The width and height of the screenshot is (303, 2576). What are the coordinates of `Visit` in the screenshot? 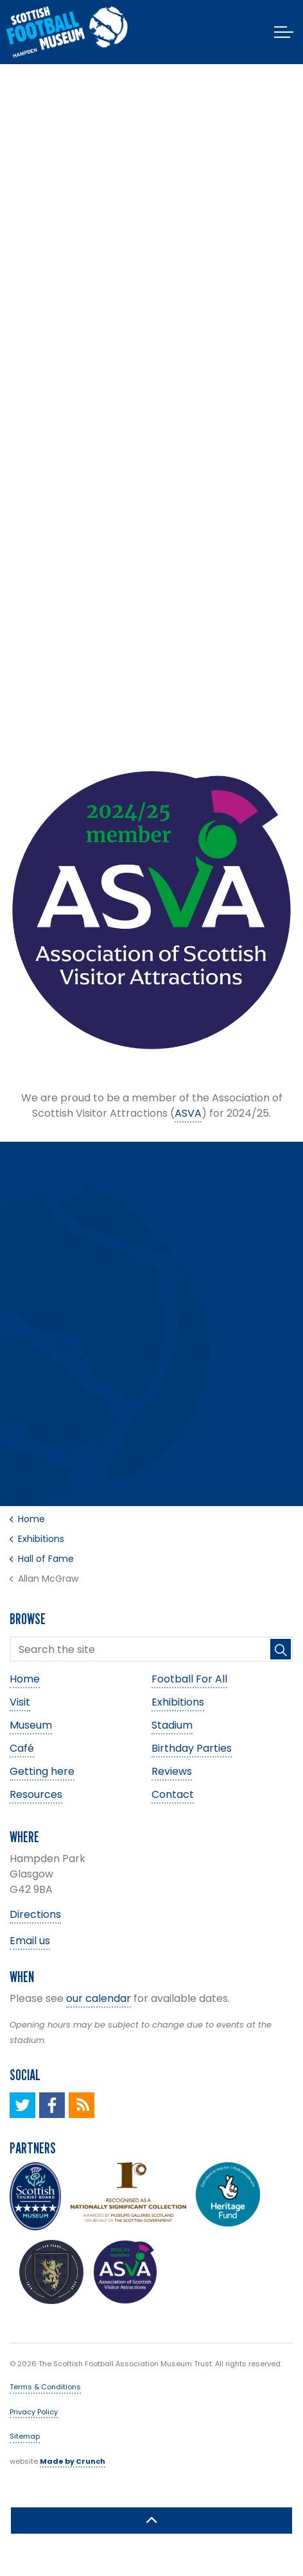 It's located at (20, 1702).